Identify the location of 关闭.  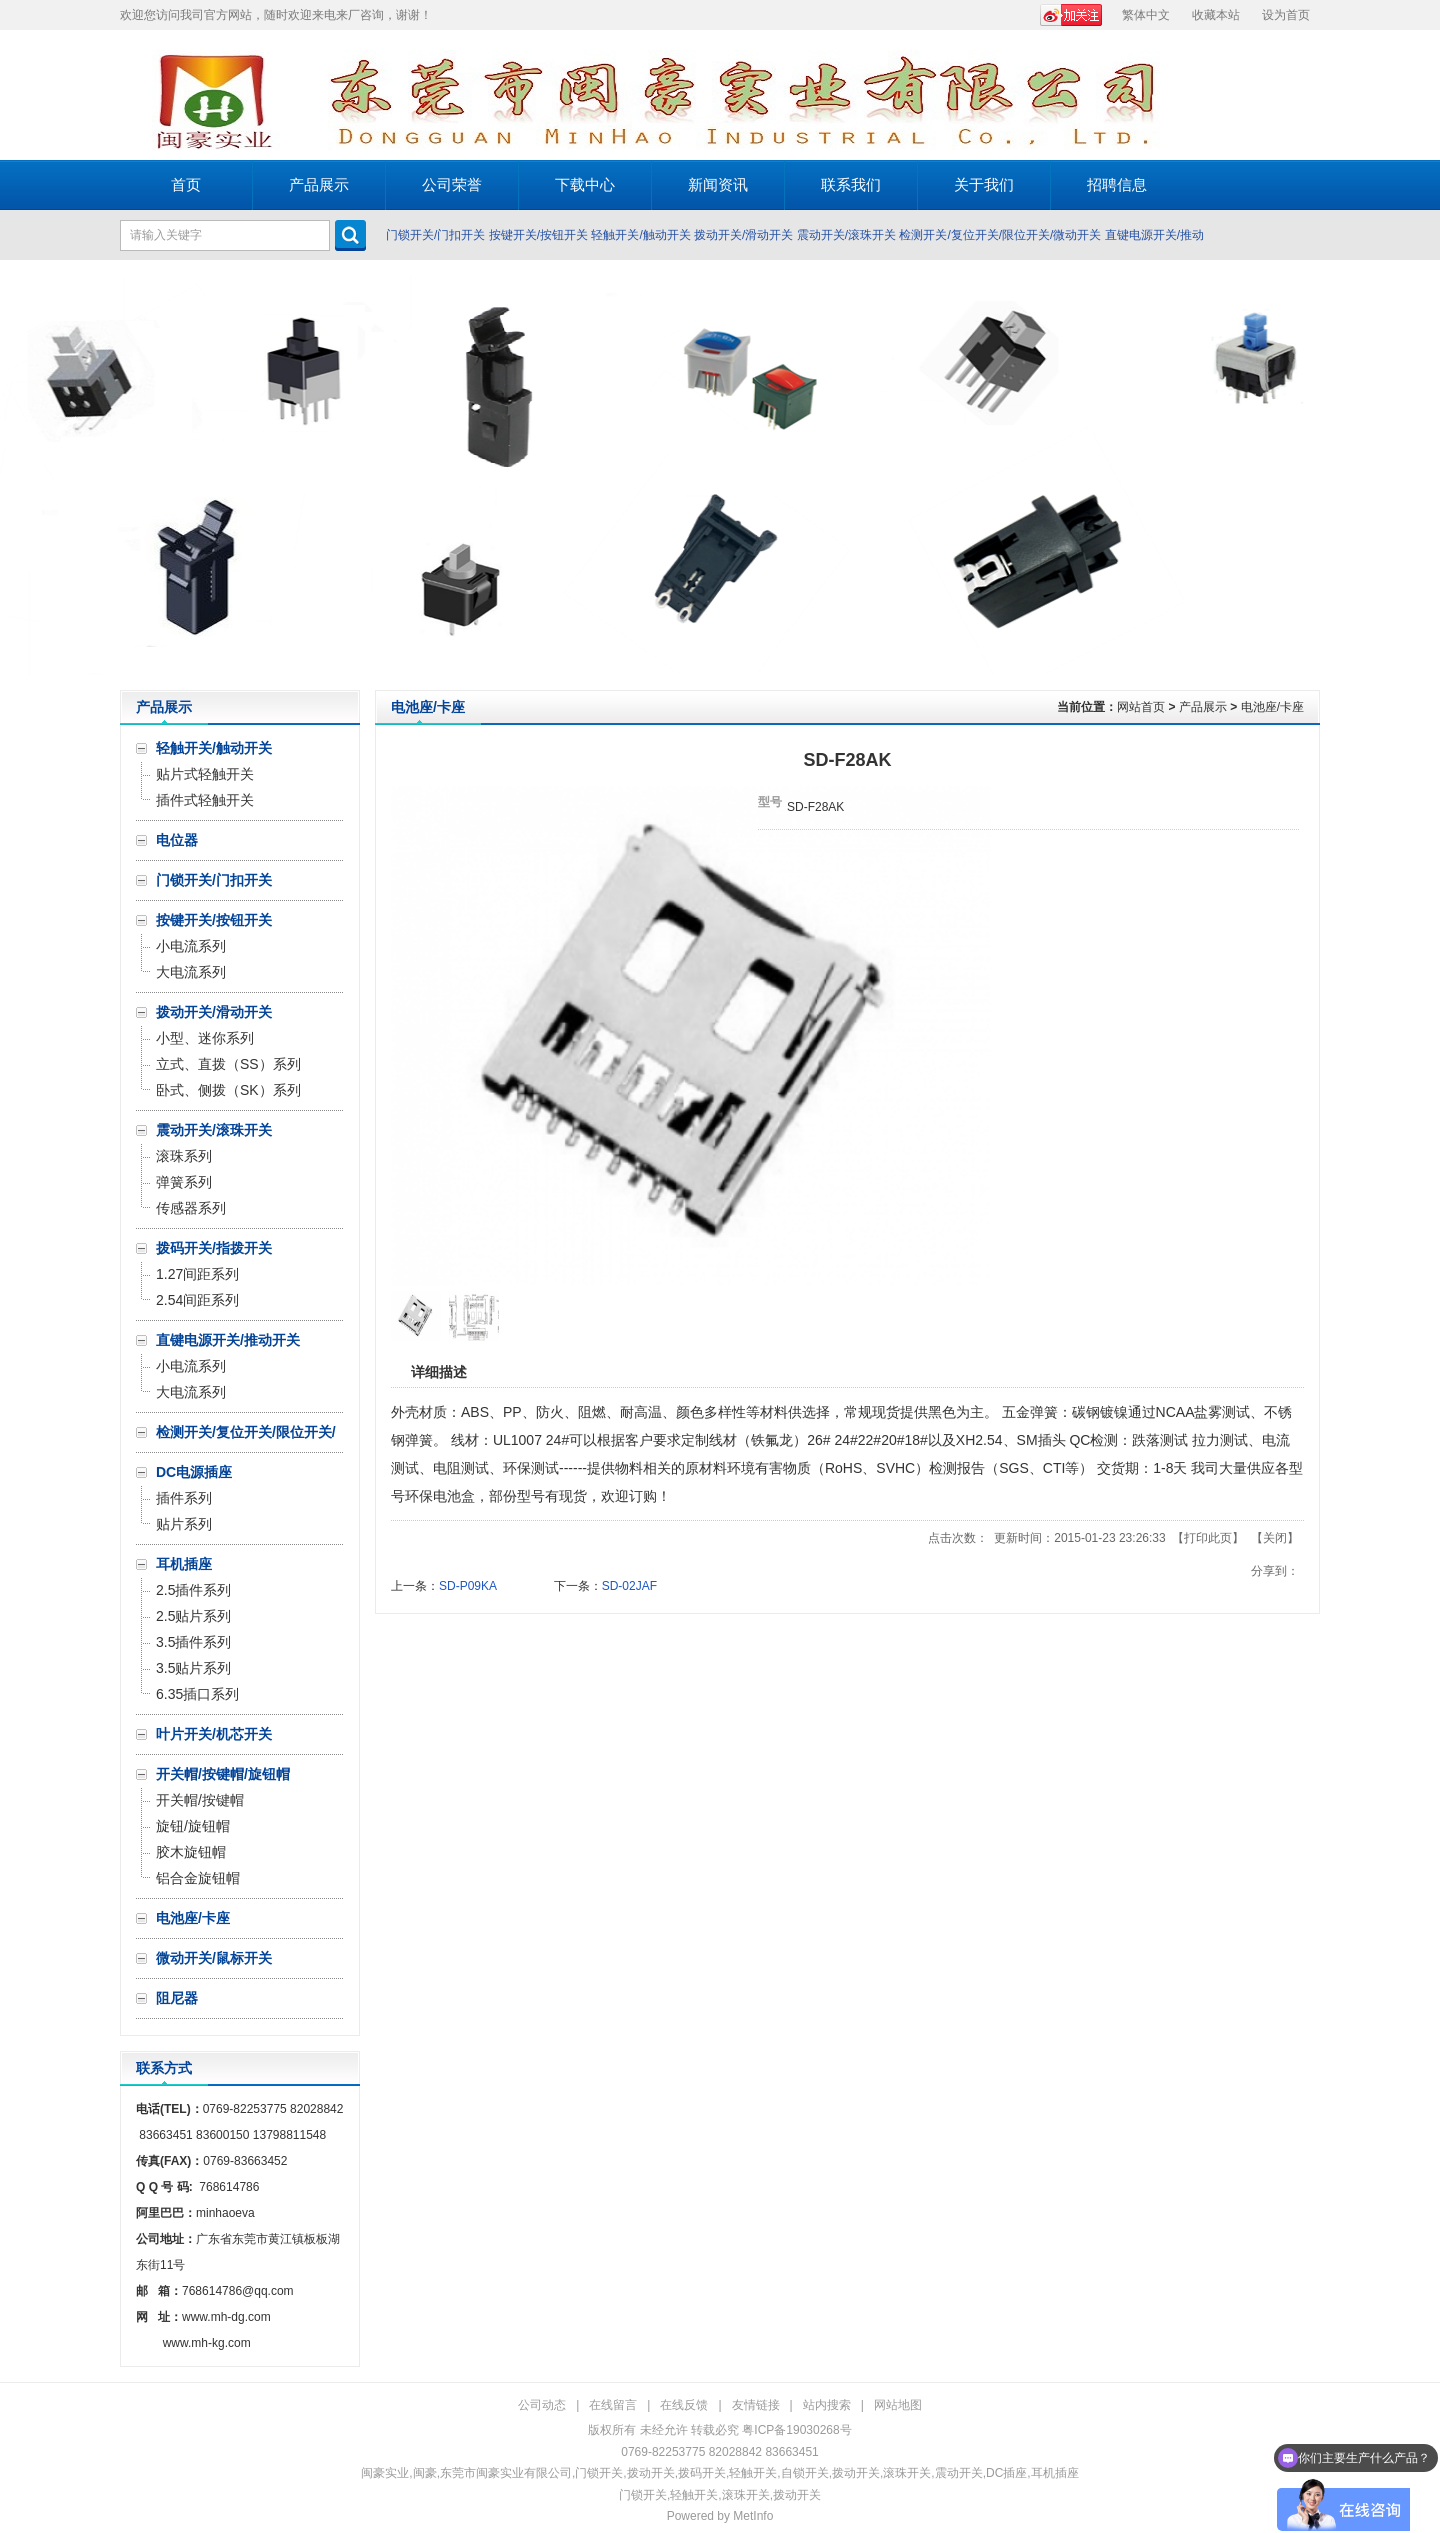
(1275, 1538).